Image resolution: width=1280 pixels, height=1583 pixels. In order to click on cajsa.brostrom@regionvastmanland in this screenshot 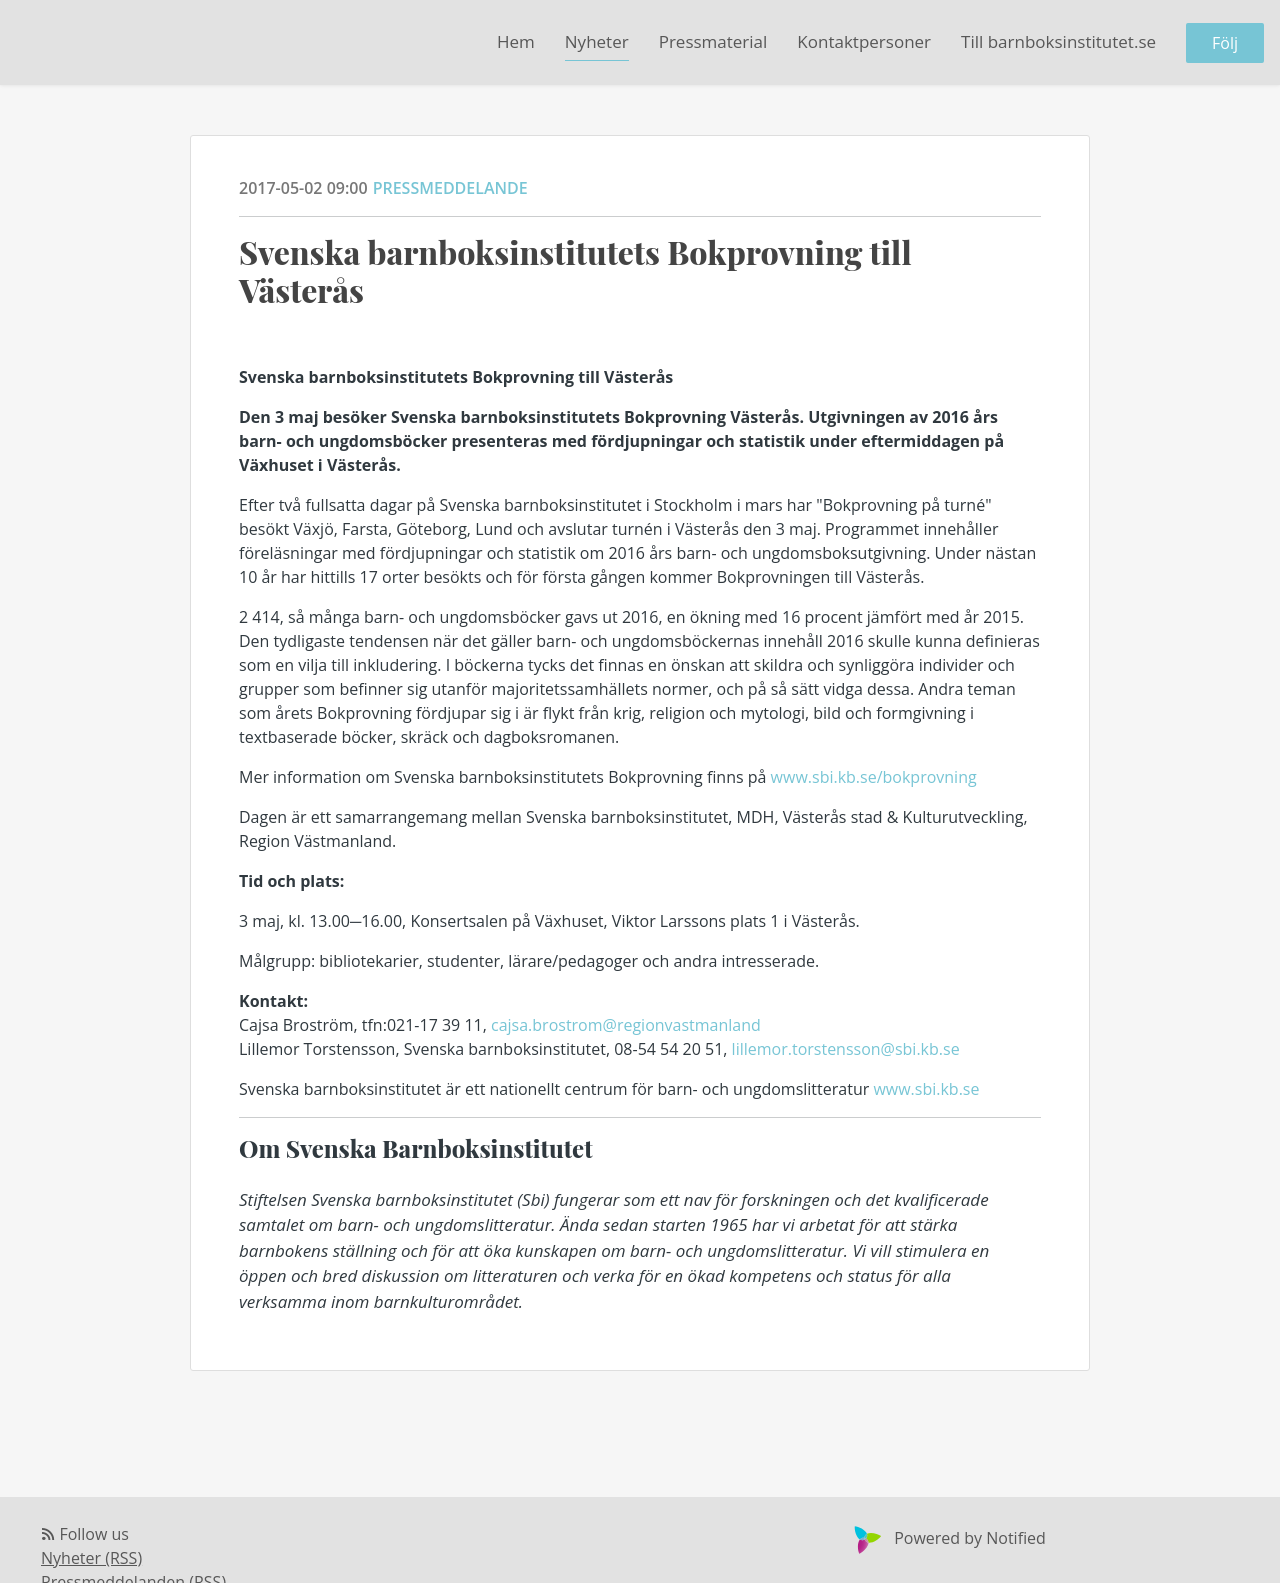, I will do `click(626, 1025)`.